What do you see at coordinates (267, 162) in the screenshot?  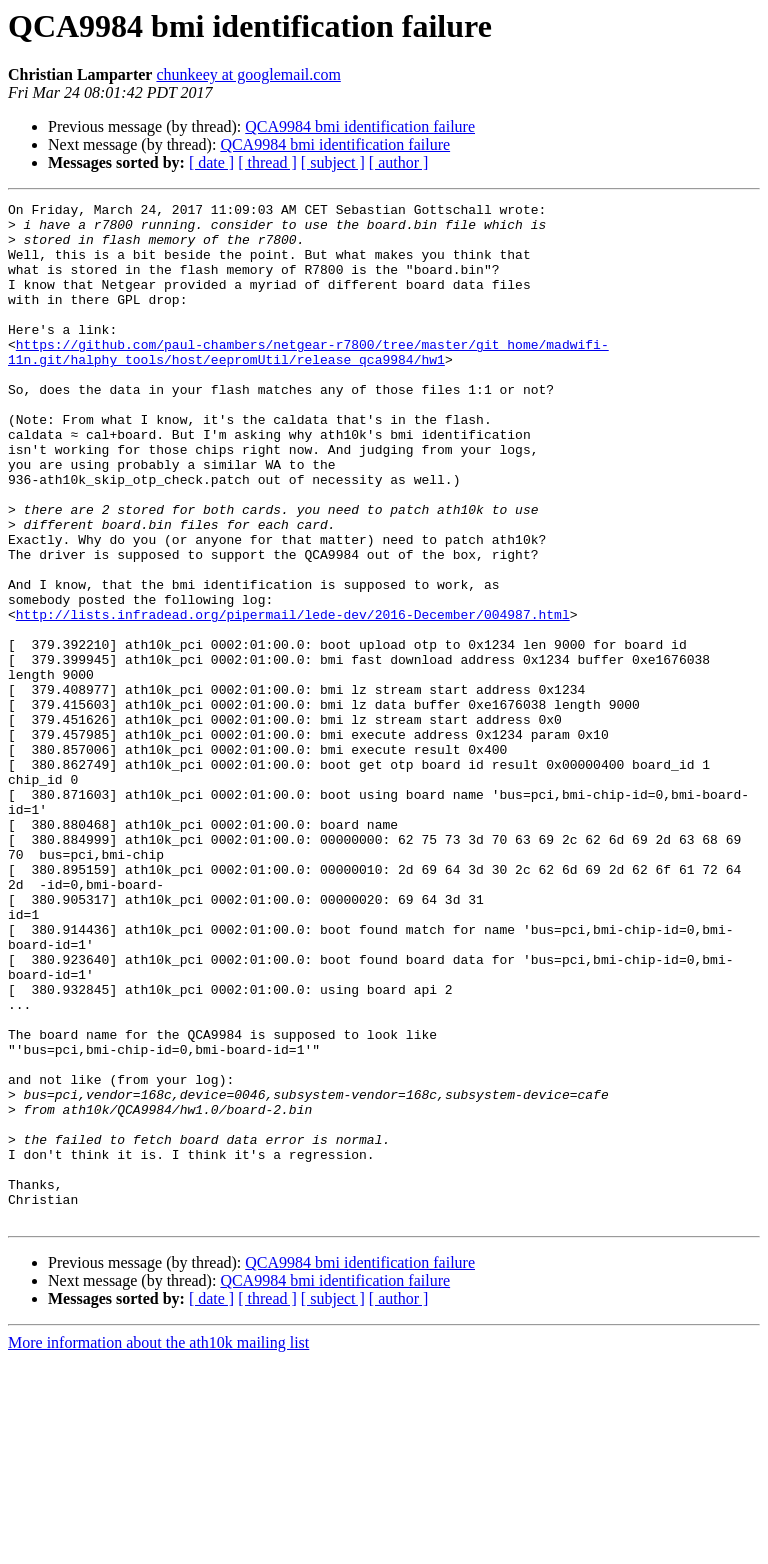 I see `[ thread ]` at bounding box center [267, 162].